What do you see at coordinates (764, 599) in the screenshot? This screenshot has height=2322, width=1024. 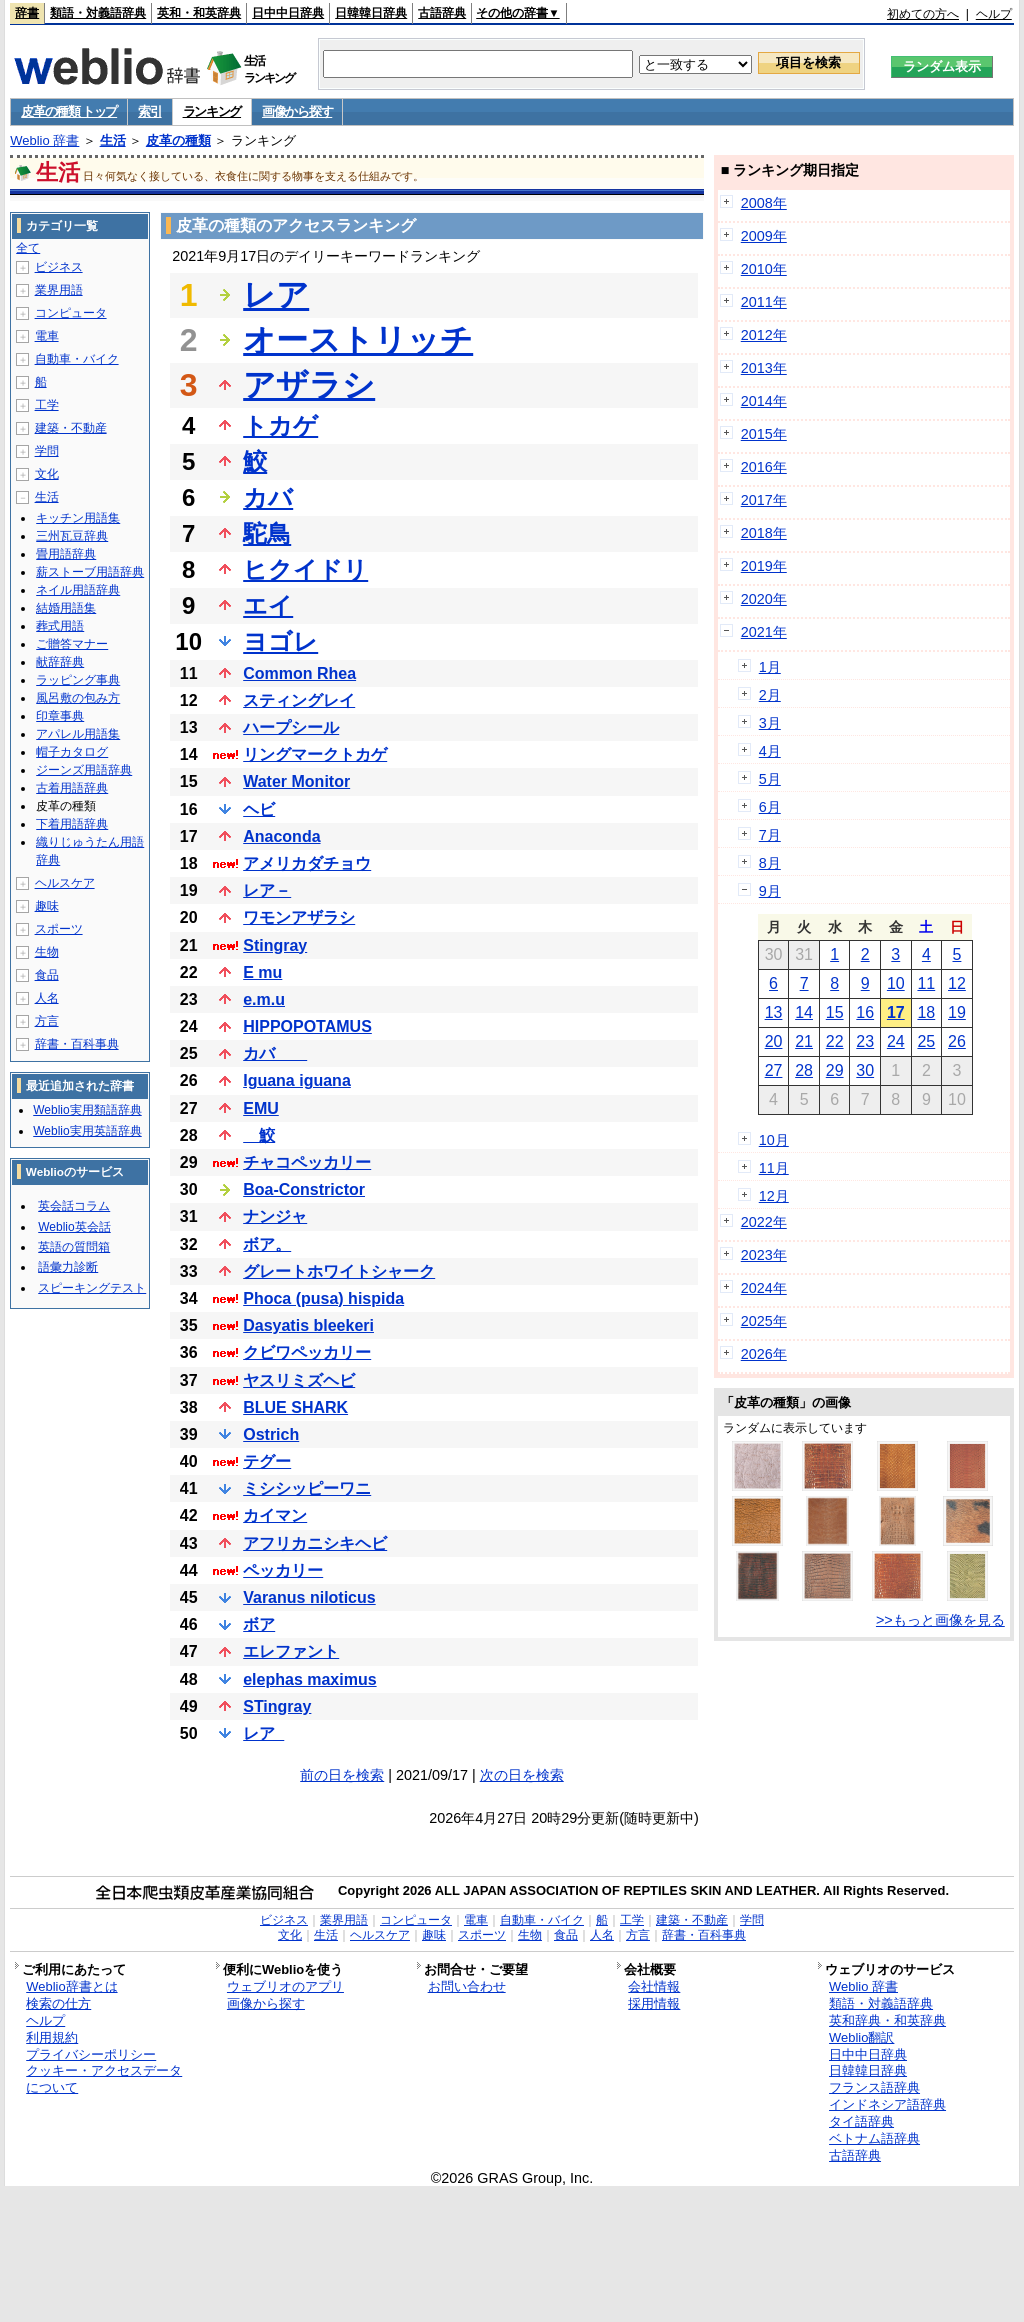 I see `2020年` at bounding box center [764, 599].